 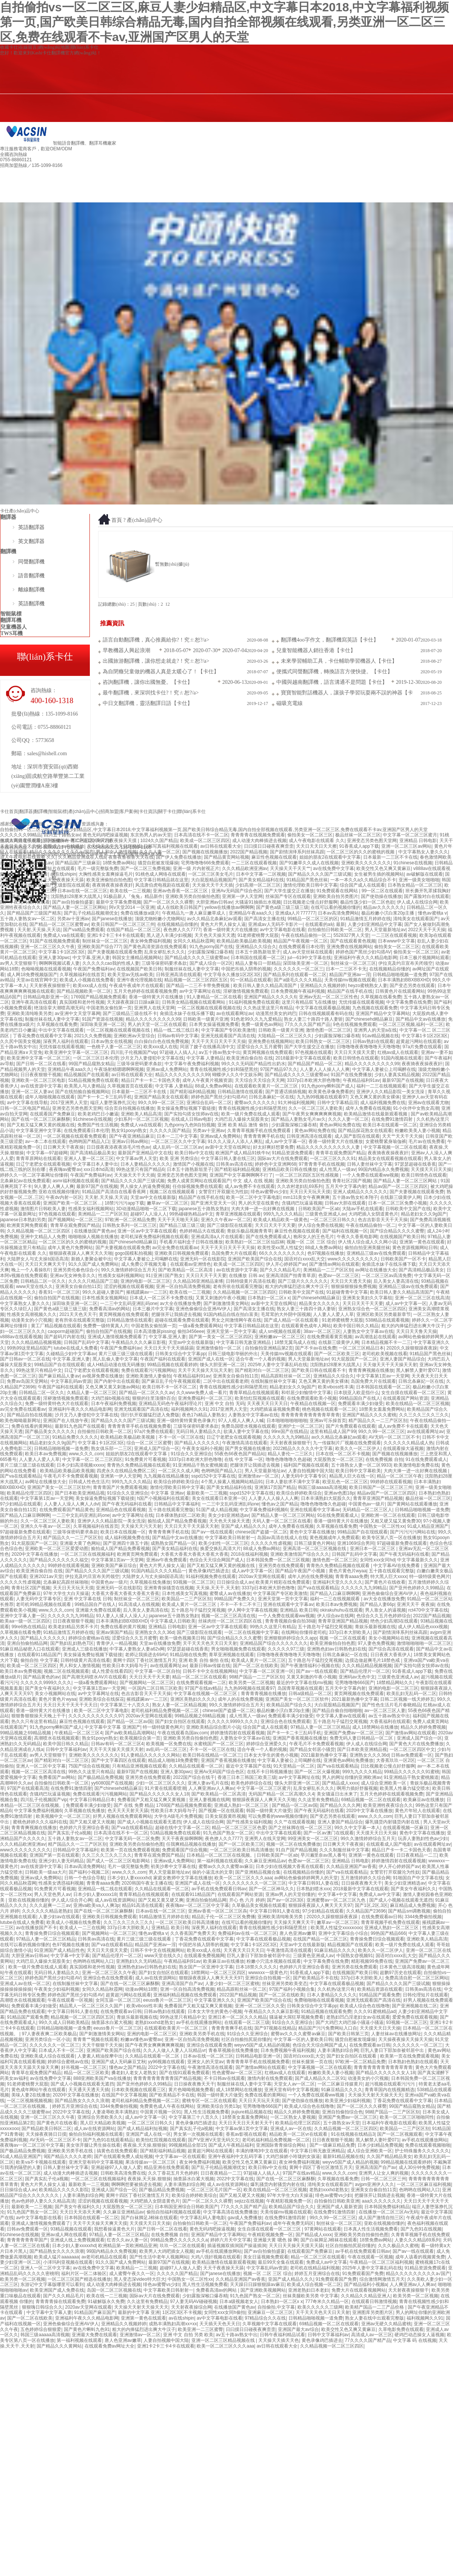 I want to click on 小泽玛利亚视频在线观看, so click(x=68, y=2262).